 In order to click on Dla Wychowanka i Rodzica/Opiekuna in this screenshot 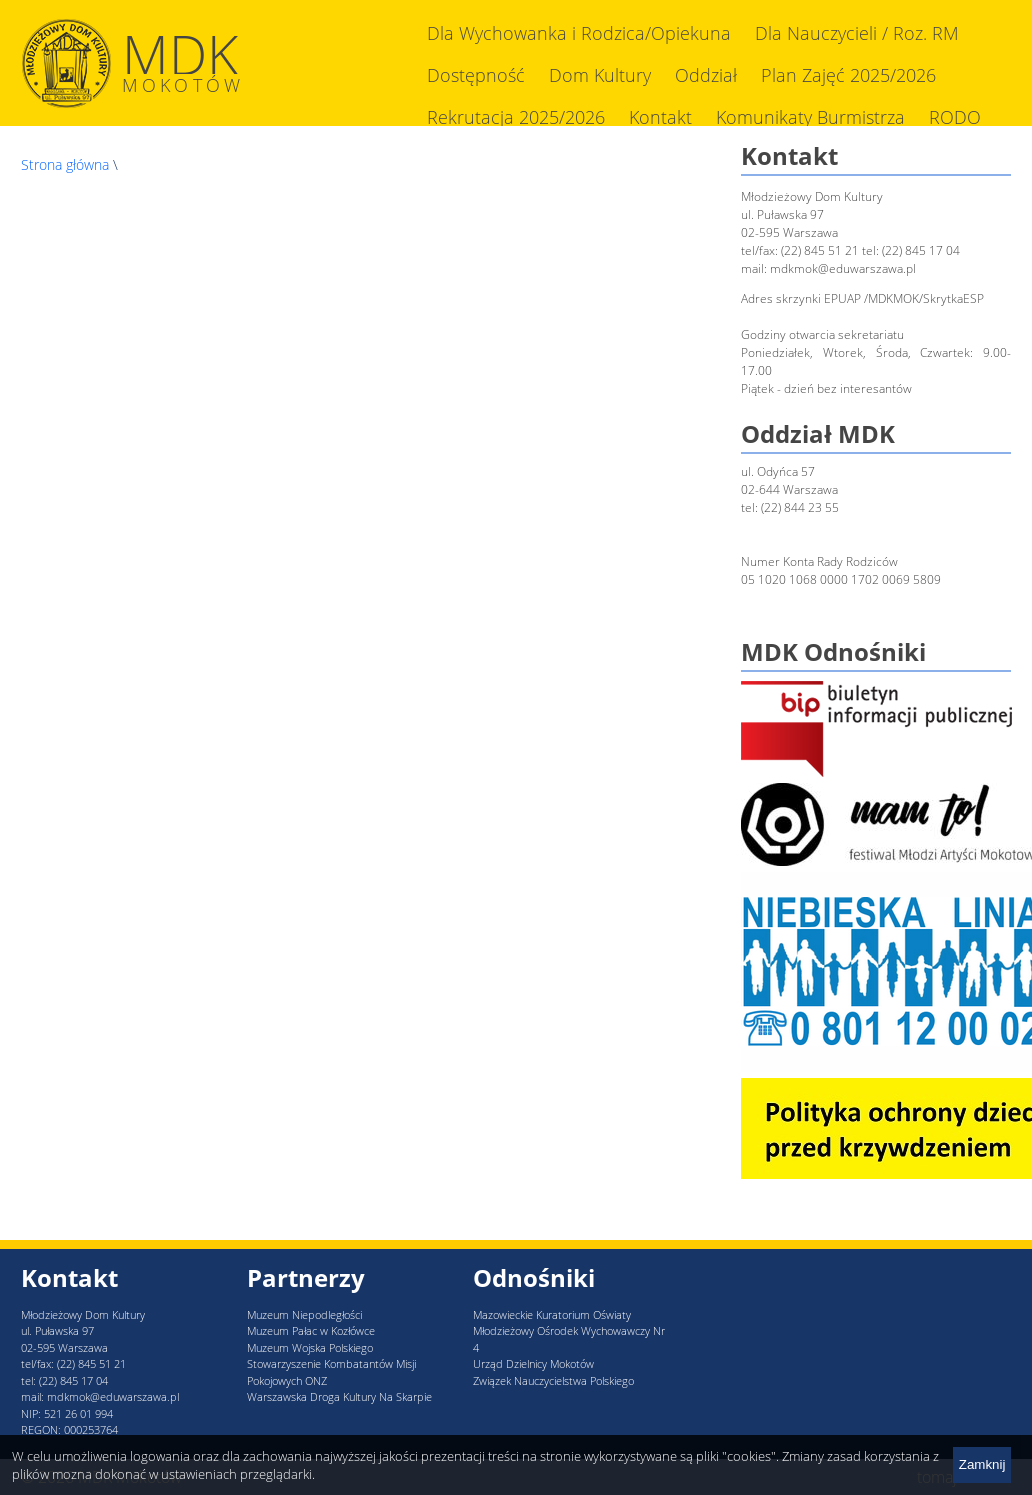, I will do `click(579, 33)`.